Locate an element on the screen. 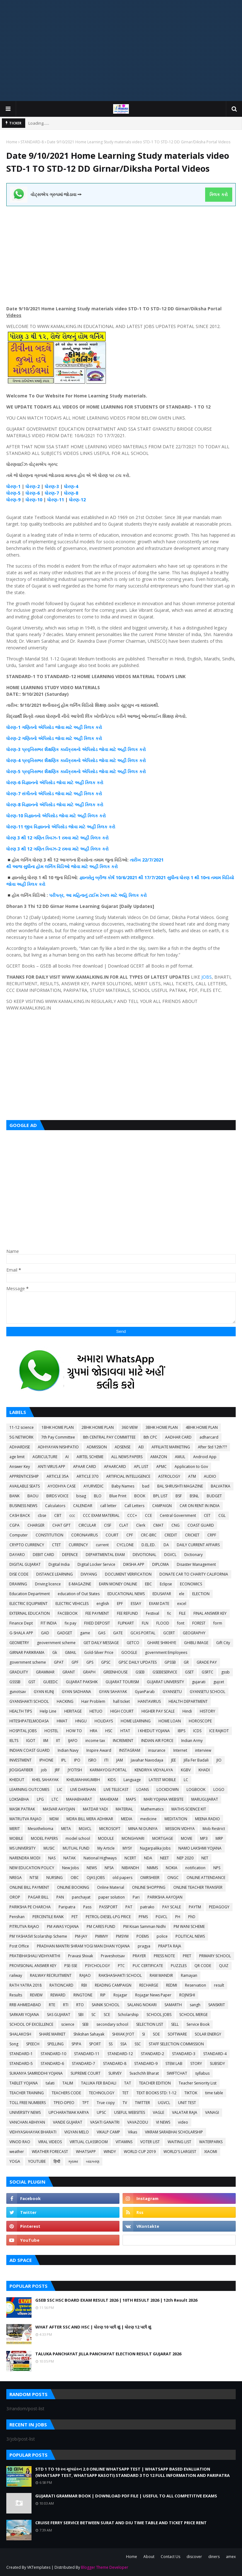  BSNL is located at coordinates (194, 1496).